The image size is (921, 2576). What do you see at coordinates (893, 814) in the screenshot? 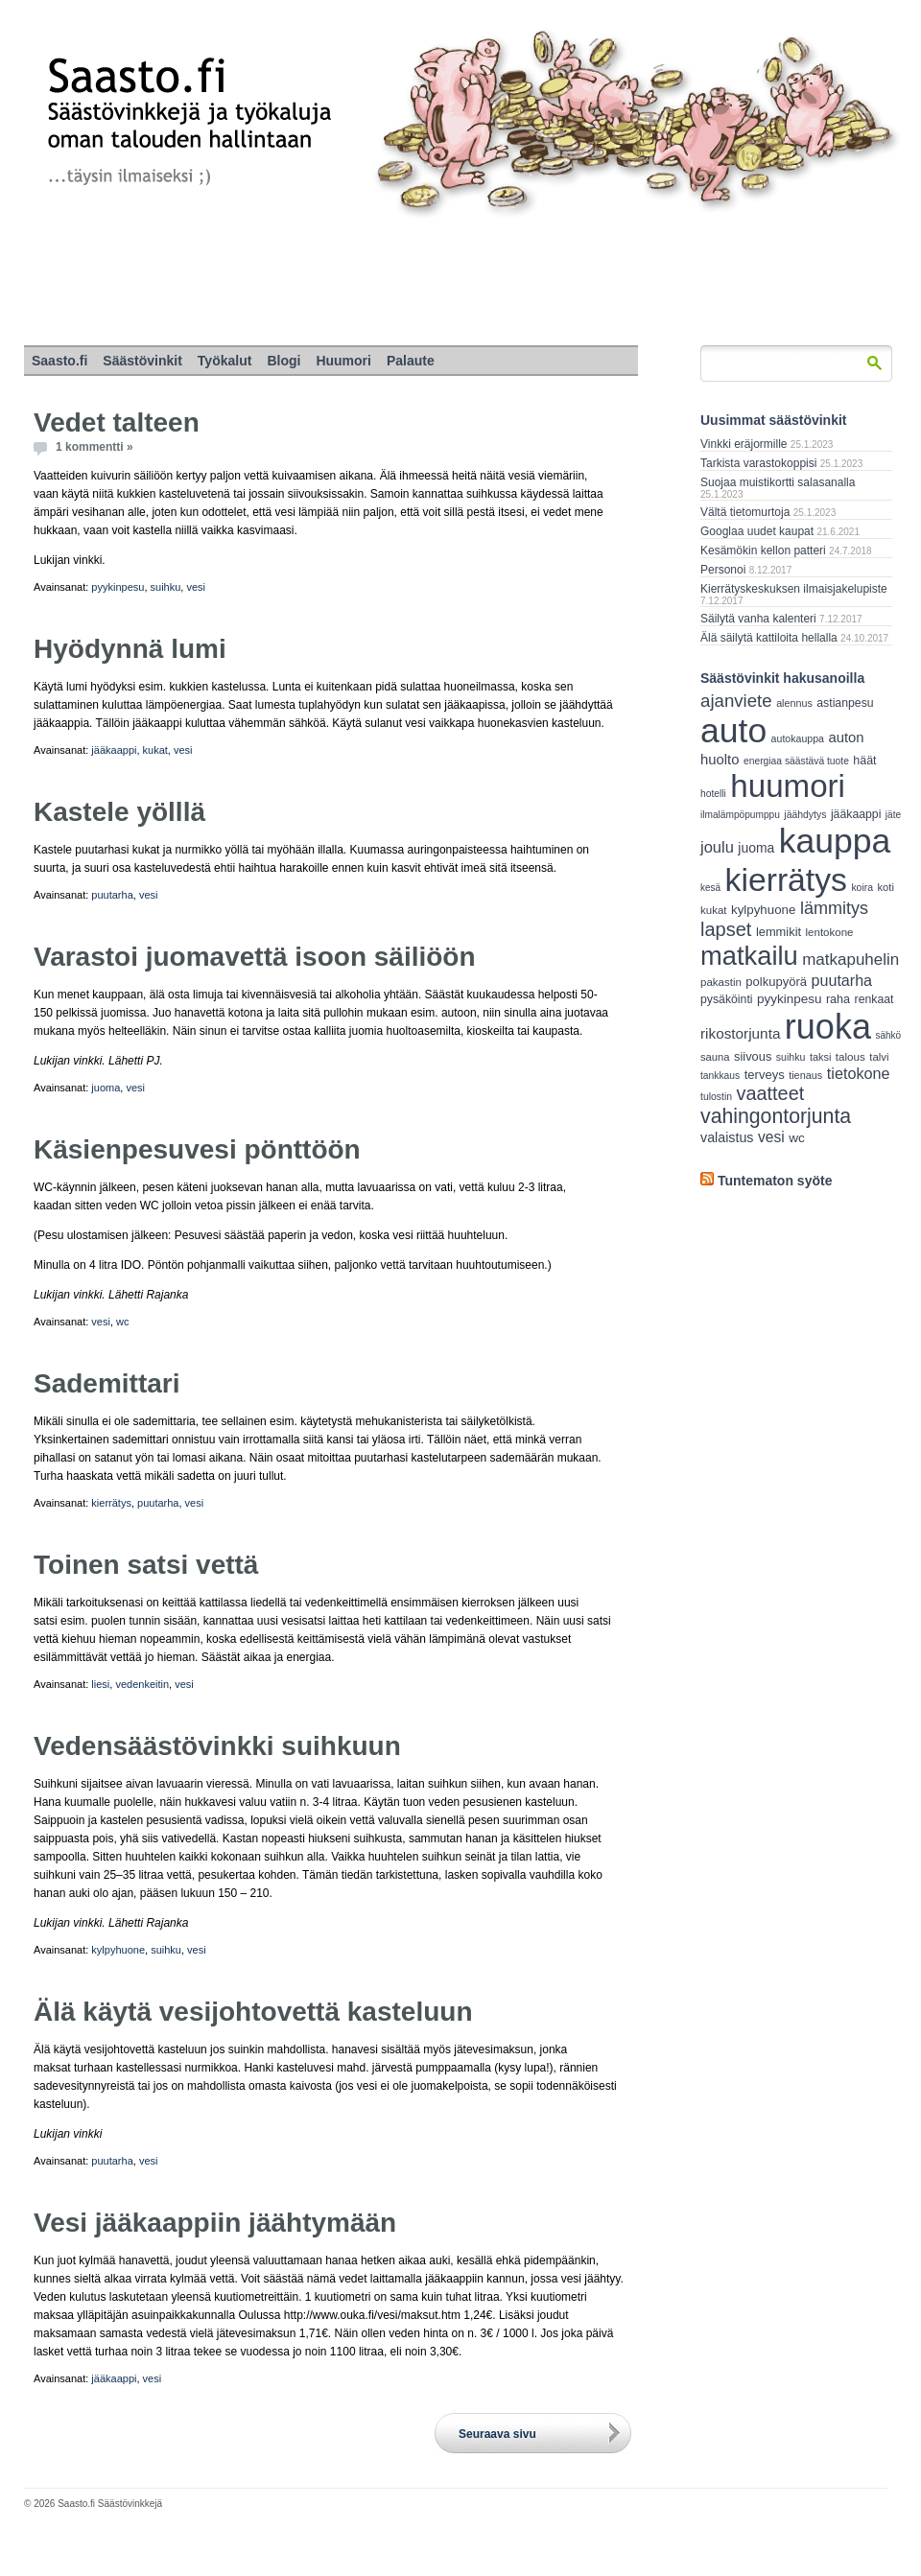
I see `jäte` at bounding box center [893, 814].